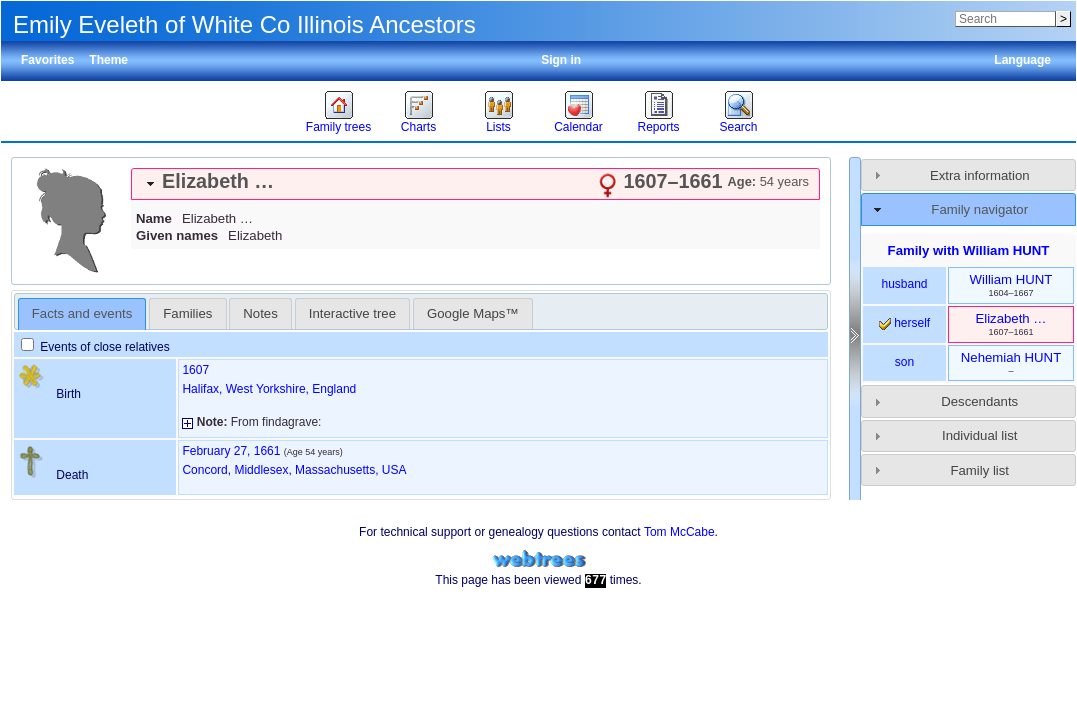  What do you see at coordinates (231, 451) in the screenshot?
I see `February 27, 1661` at bounding box center [231, 451].